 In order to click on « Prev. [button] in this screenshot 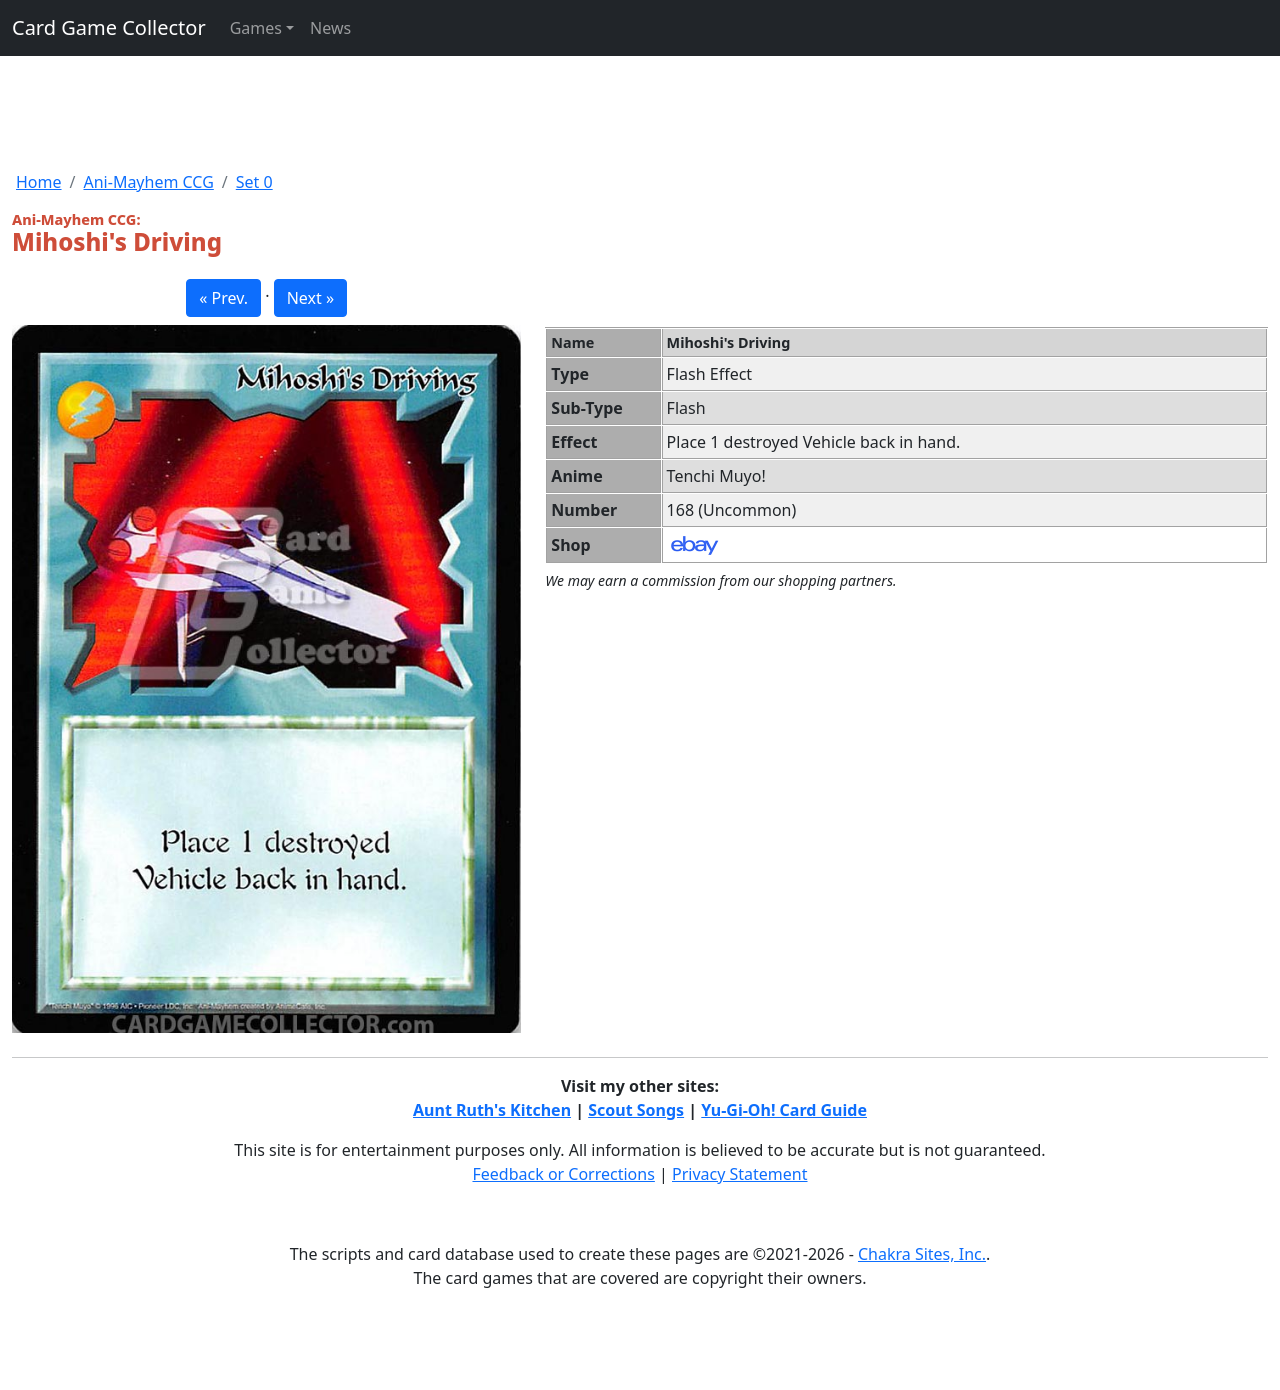, I will do `click(223, 298)`.